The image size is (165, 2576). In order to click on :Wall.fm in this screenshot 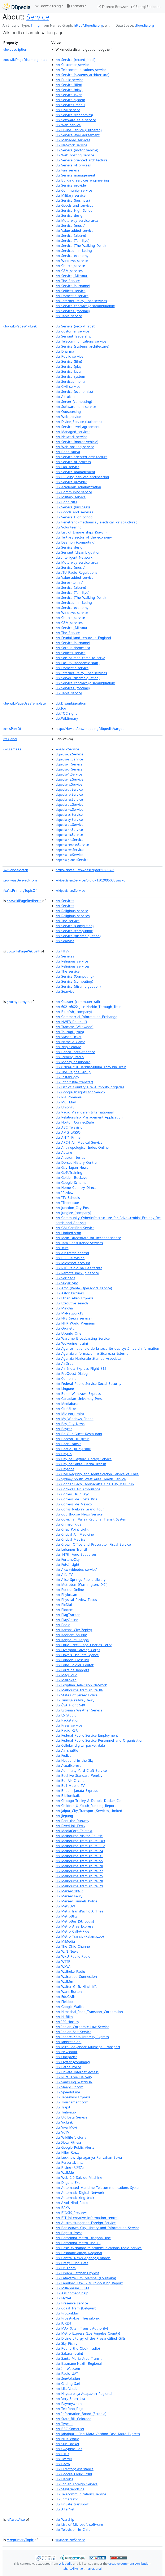, I will do `click(64, 1981)`.